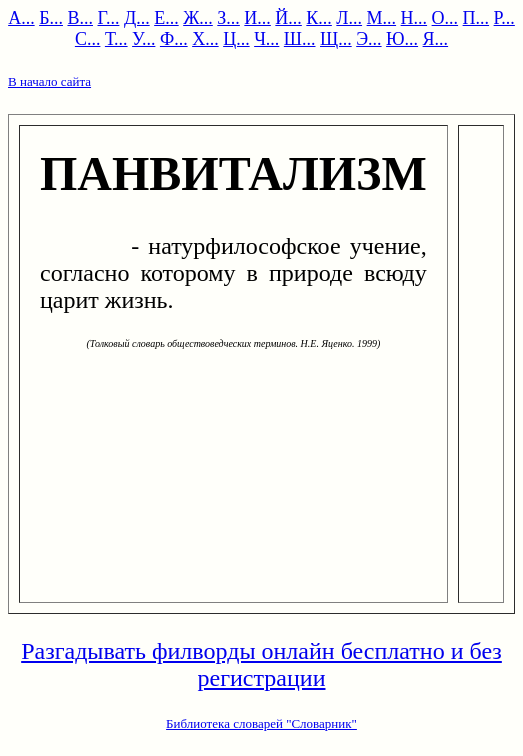 The width and height of the screenshot is (523, 756). Describe the element at coordinates (236, 39) in the screenshot. I see `Ц...` at that location.